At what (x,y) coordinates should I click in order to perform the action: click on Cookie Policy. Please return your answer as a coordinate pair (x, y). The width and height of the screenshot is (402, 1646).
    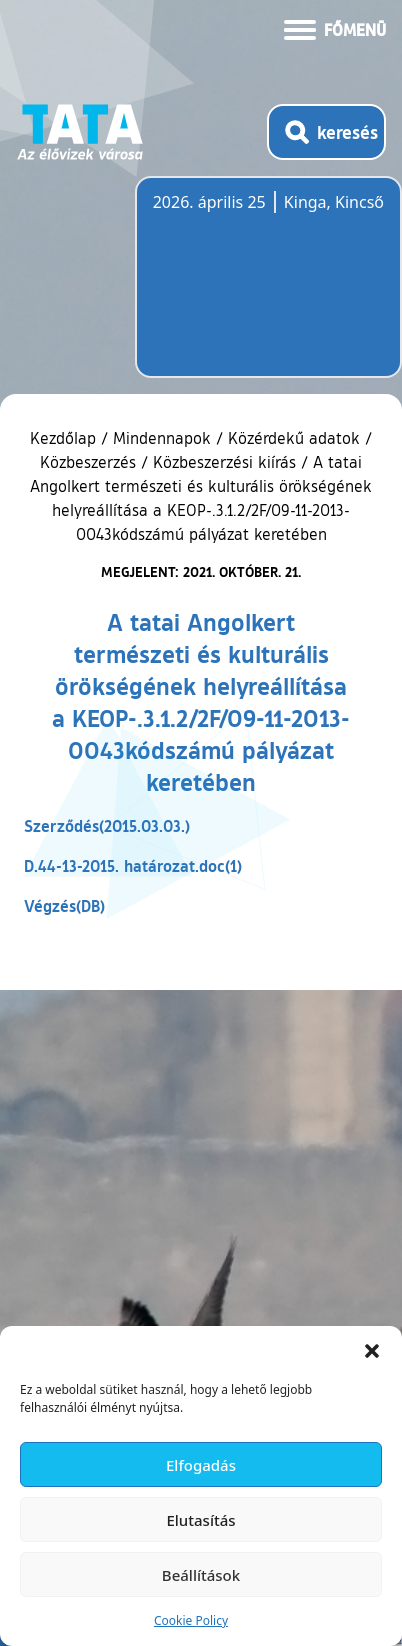
    Looking at the image, I should click on (191, 1620).